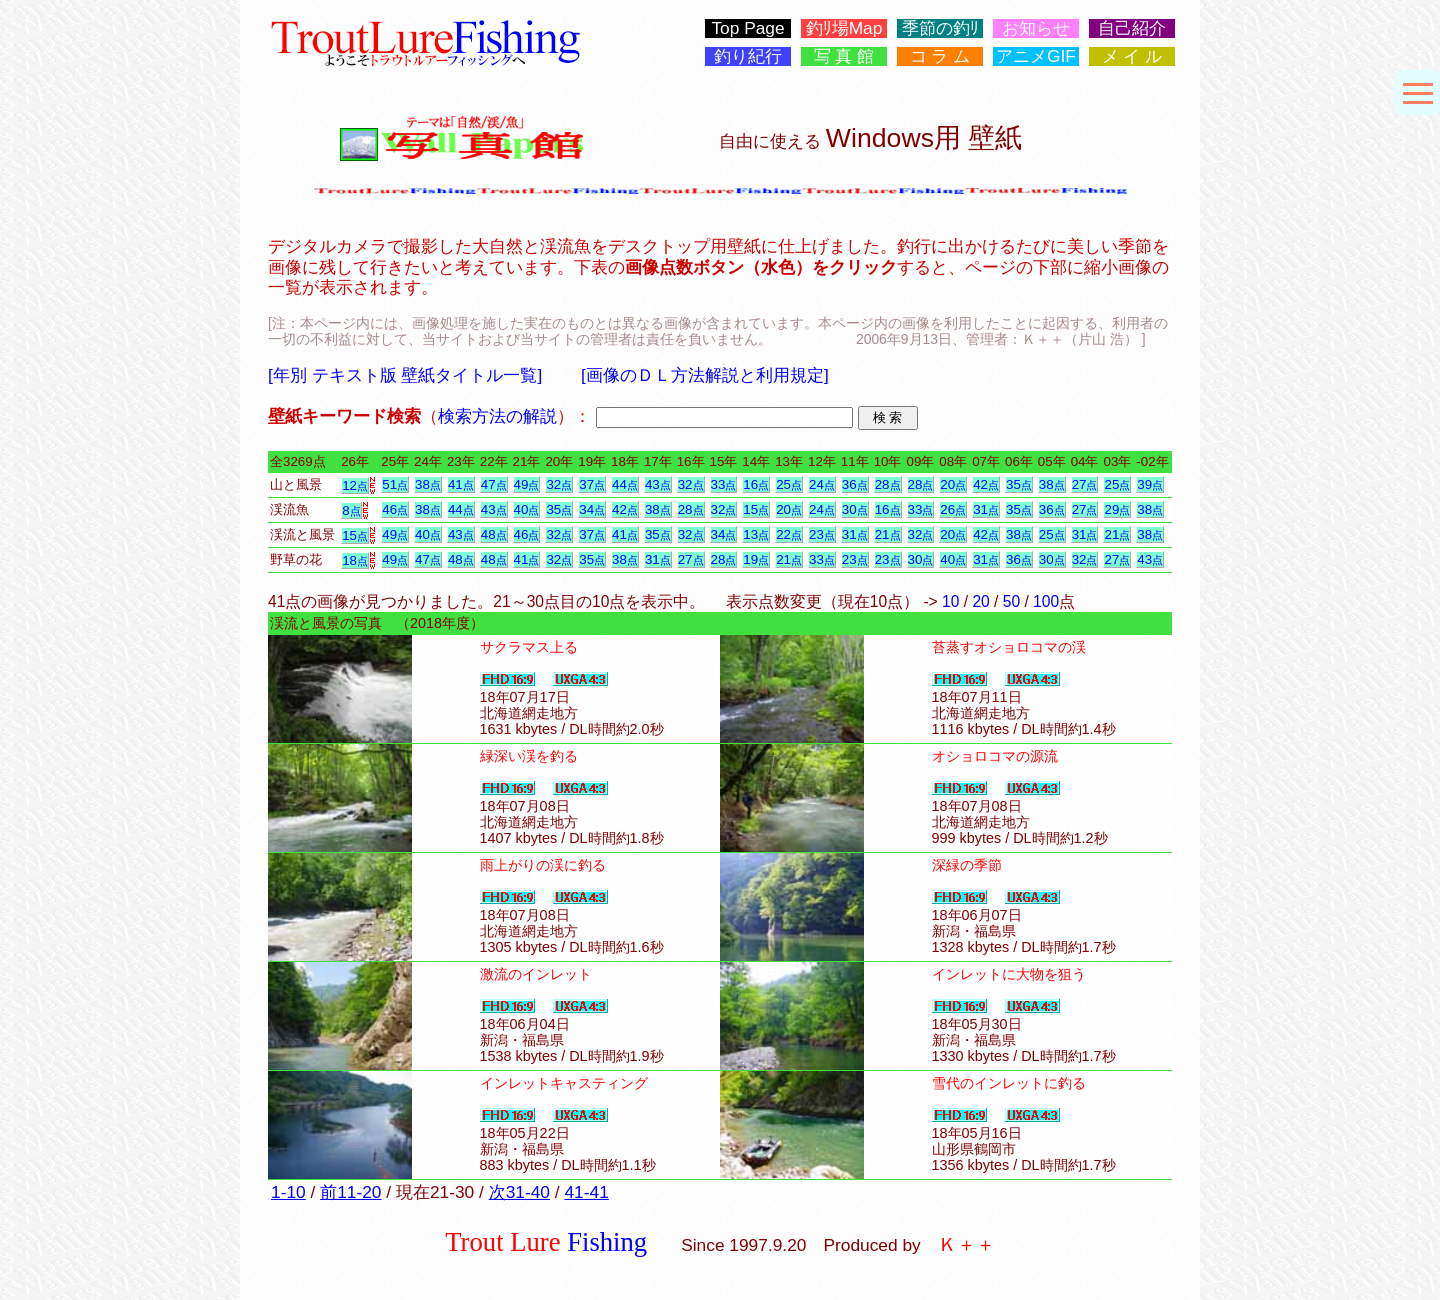  I want to click on 32, so click(559, 484).